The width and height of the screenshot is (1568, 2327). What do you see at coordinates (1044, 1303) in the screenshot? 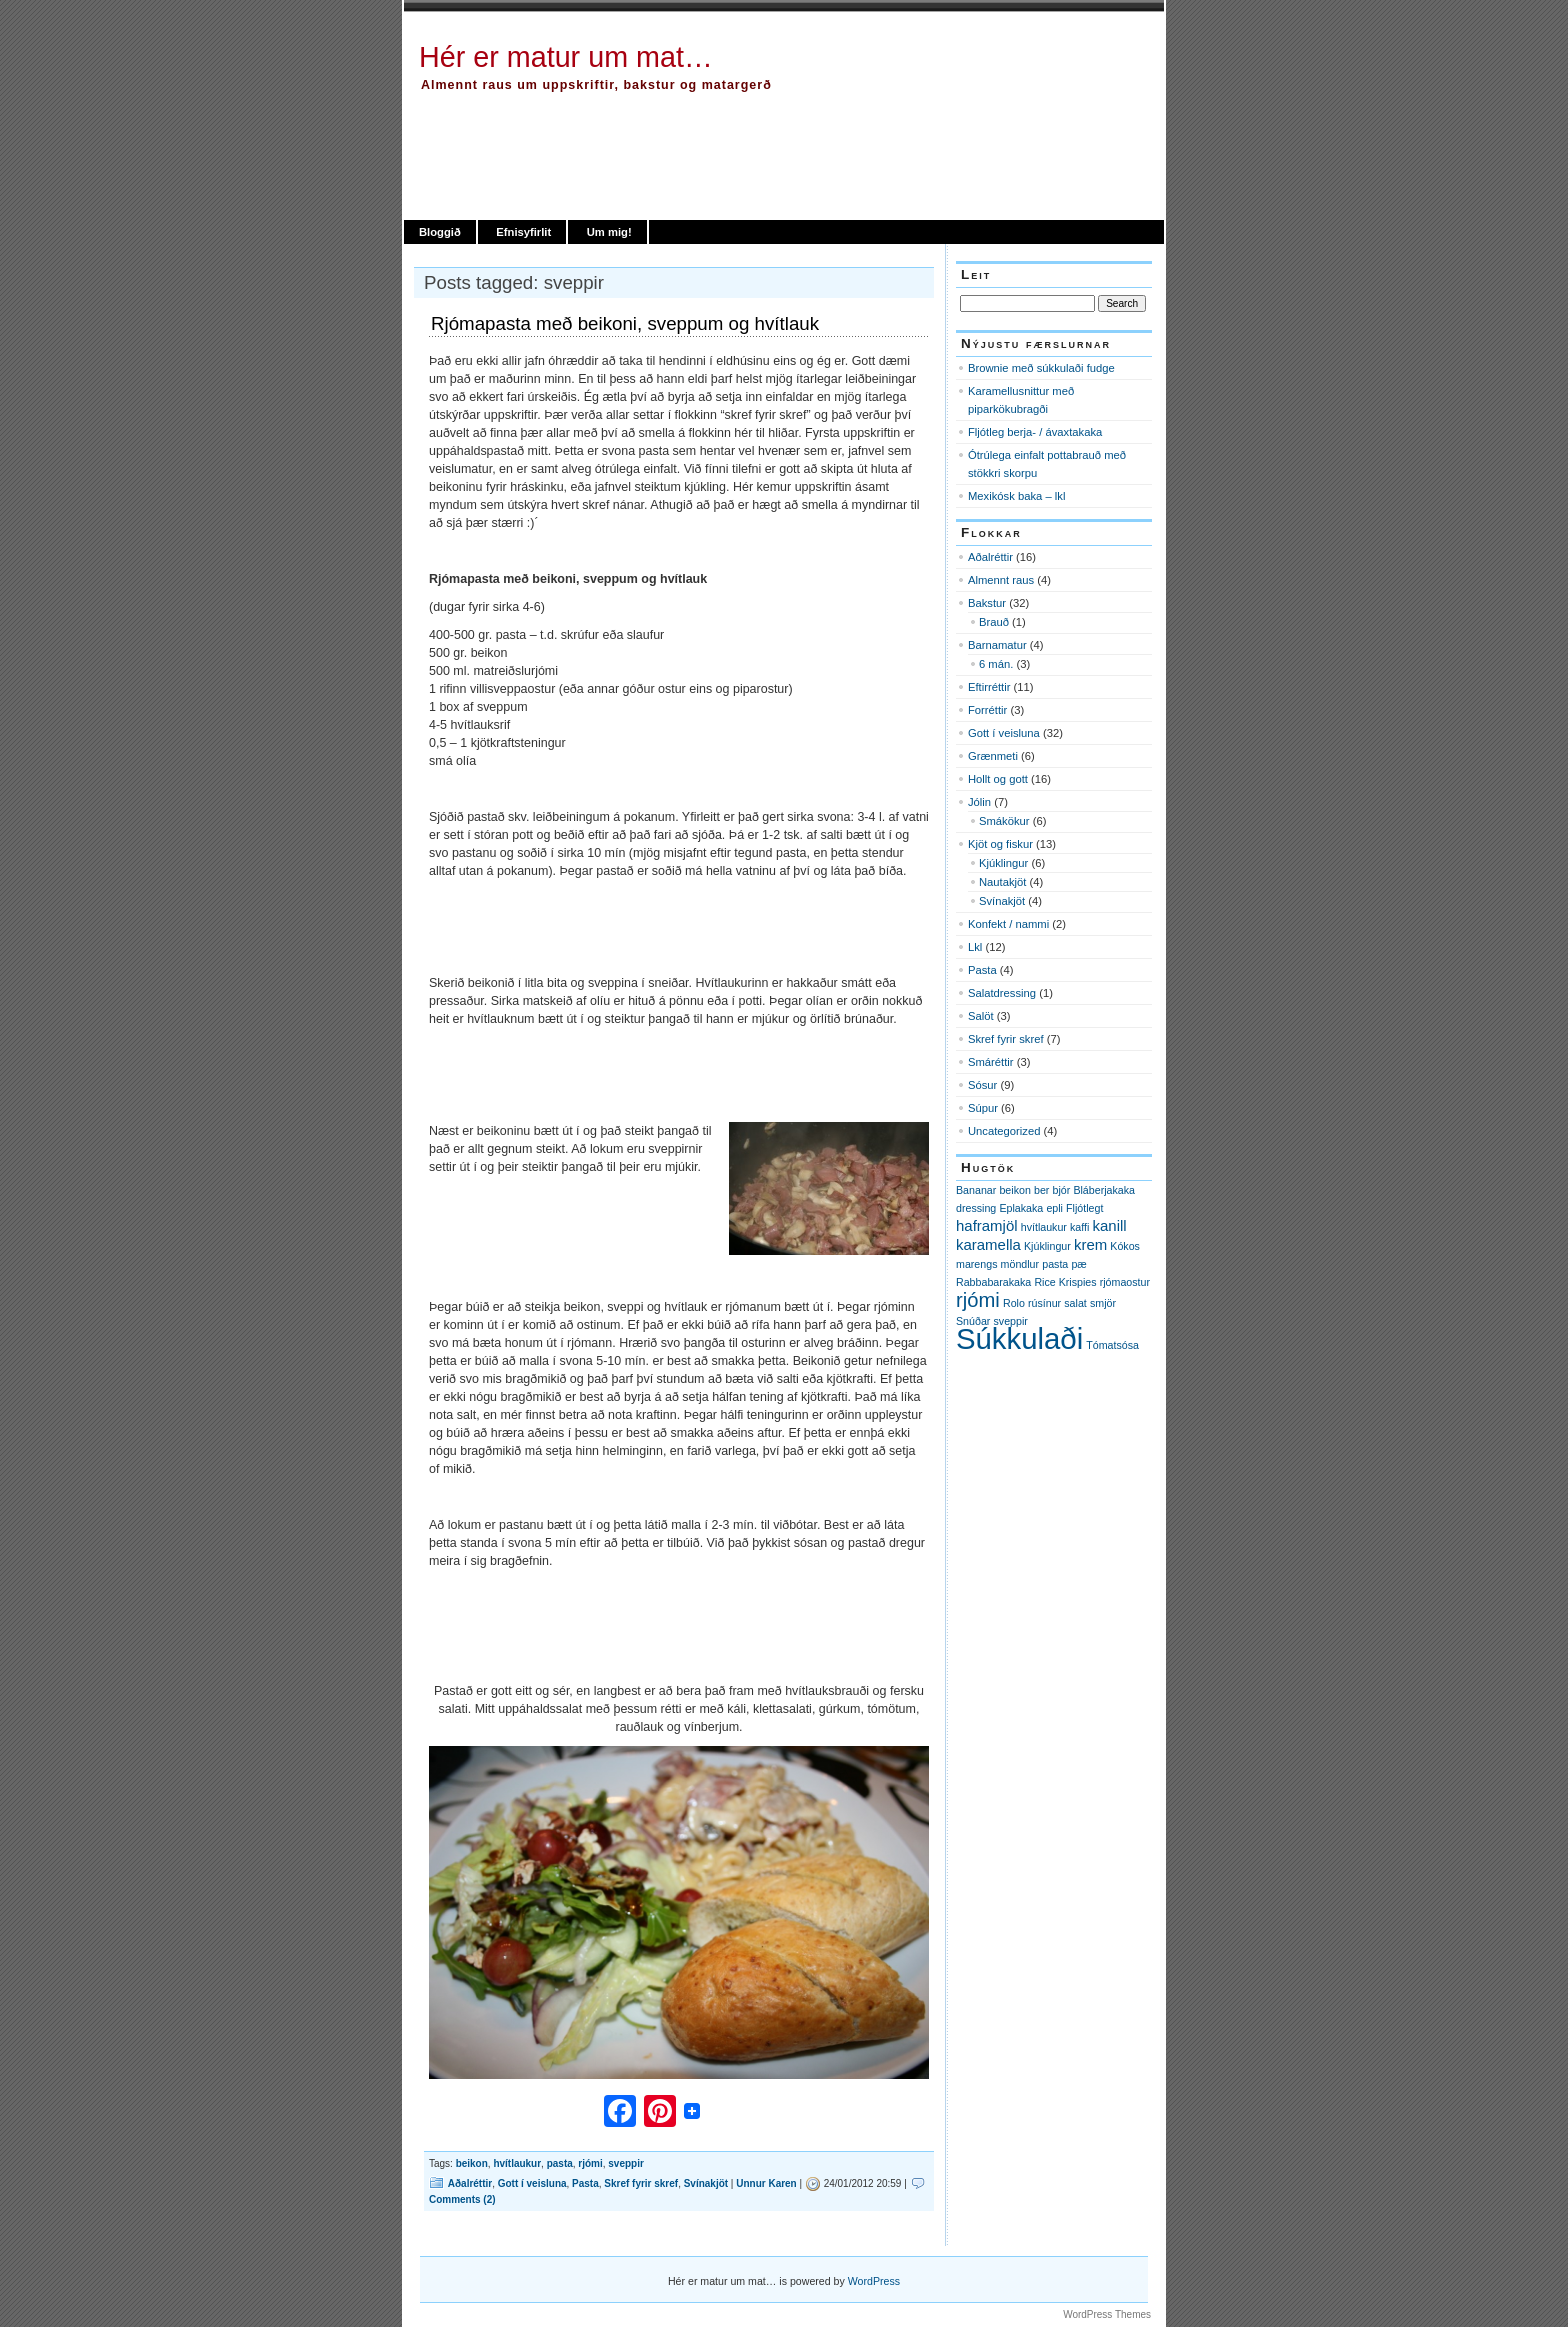
I see `rúsínur [rúsínur (1 item)]` at bounding box center [1044, 1303].